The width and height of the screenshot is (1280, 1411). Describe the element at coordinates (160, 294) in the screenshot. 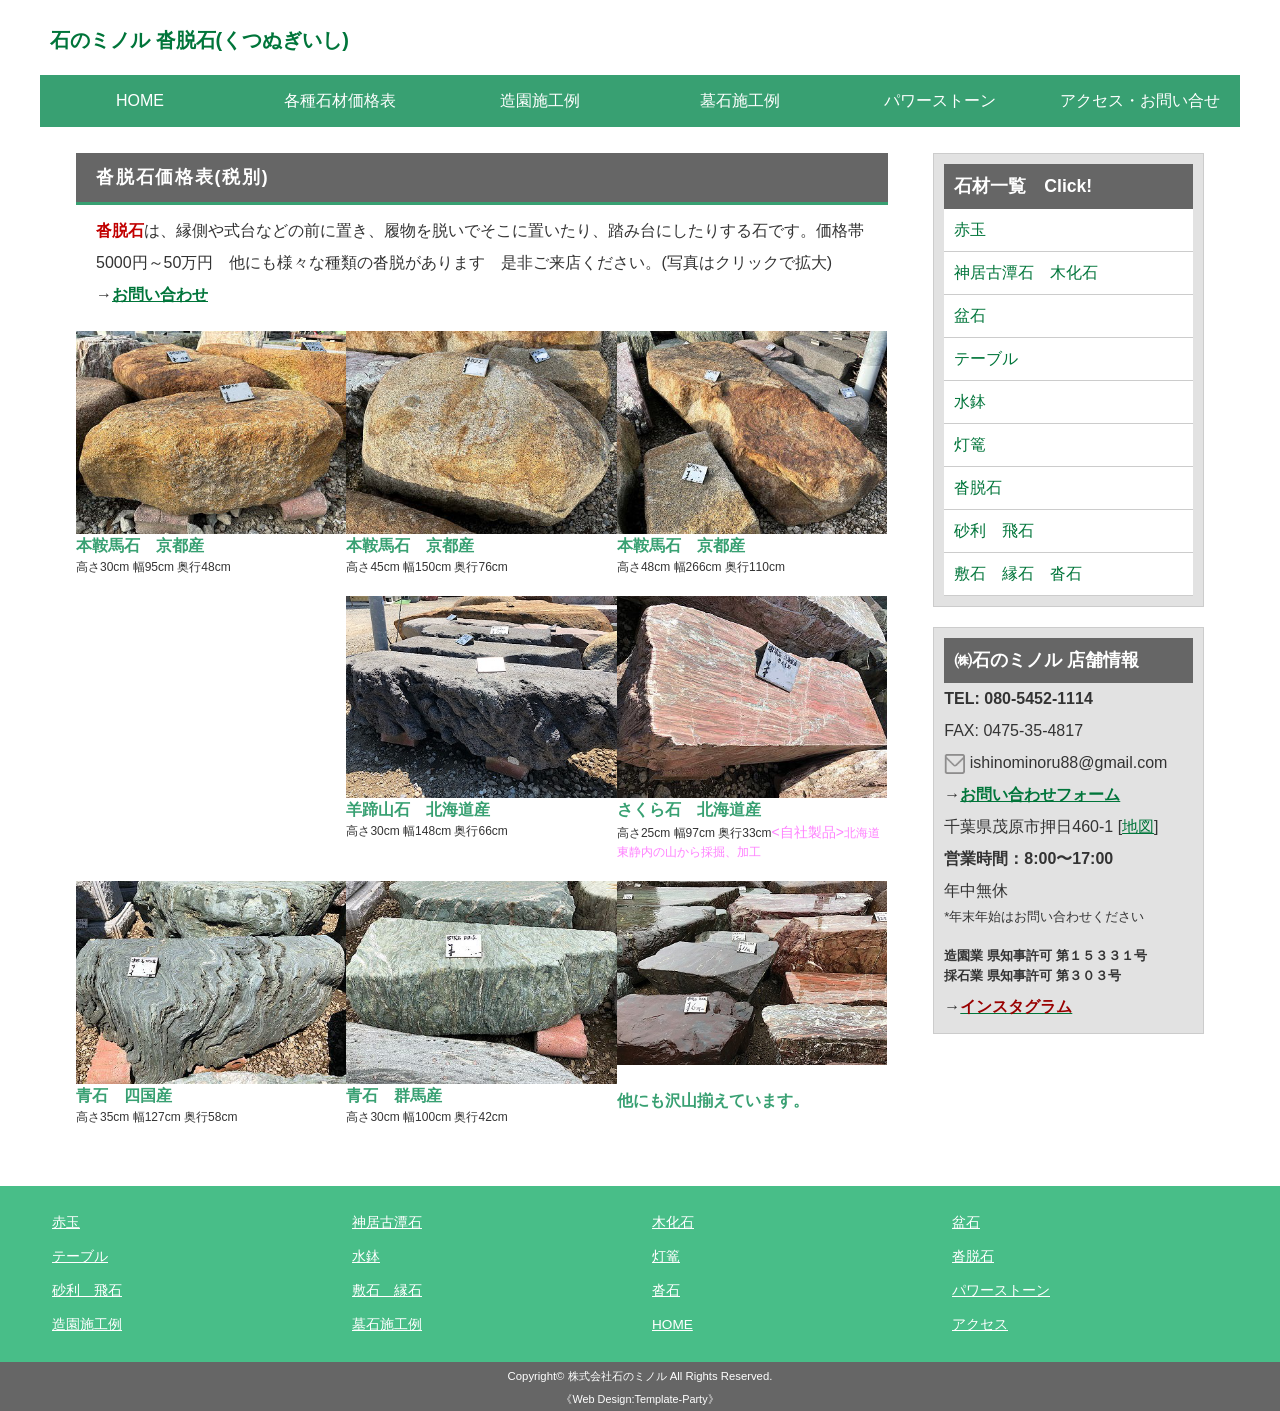

I see `お問い合わせ` at that location.